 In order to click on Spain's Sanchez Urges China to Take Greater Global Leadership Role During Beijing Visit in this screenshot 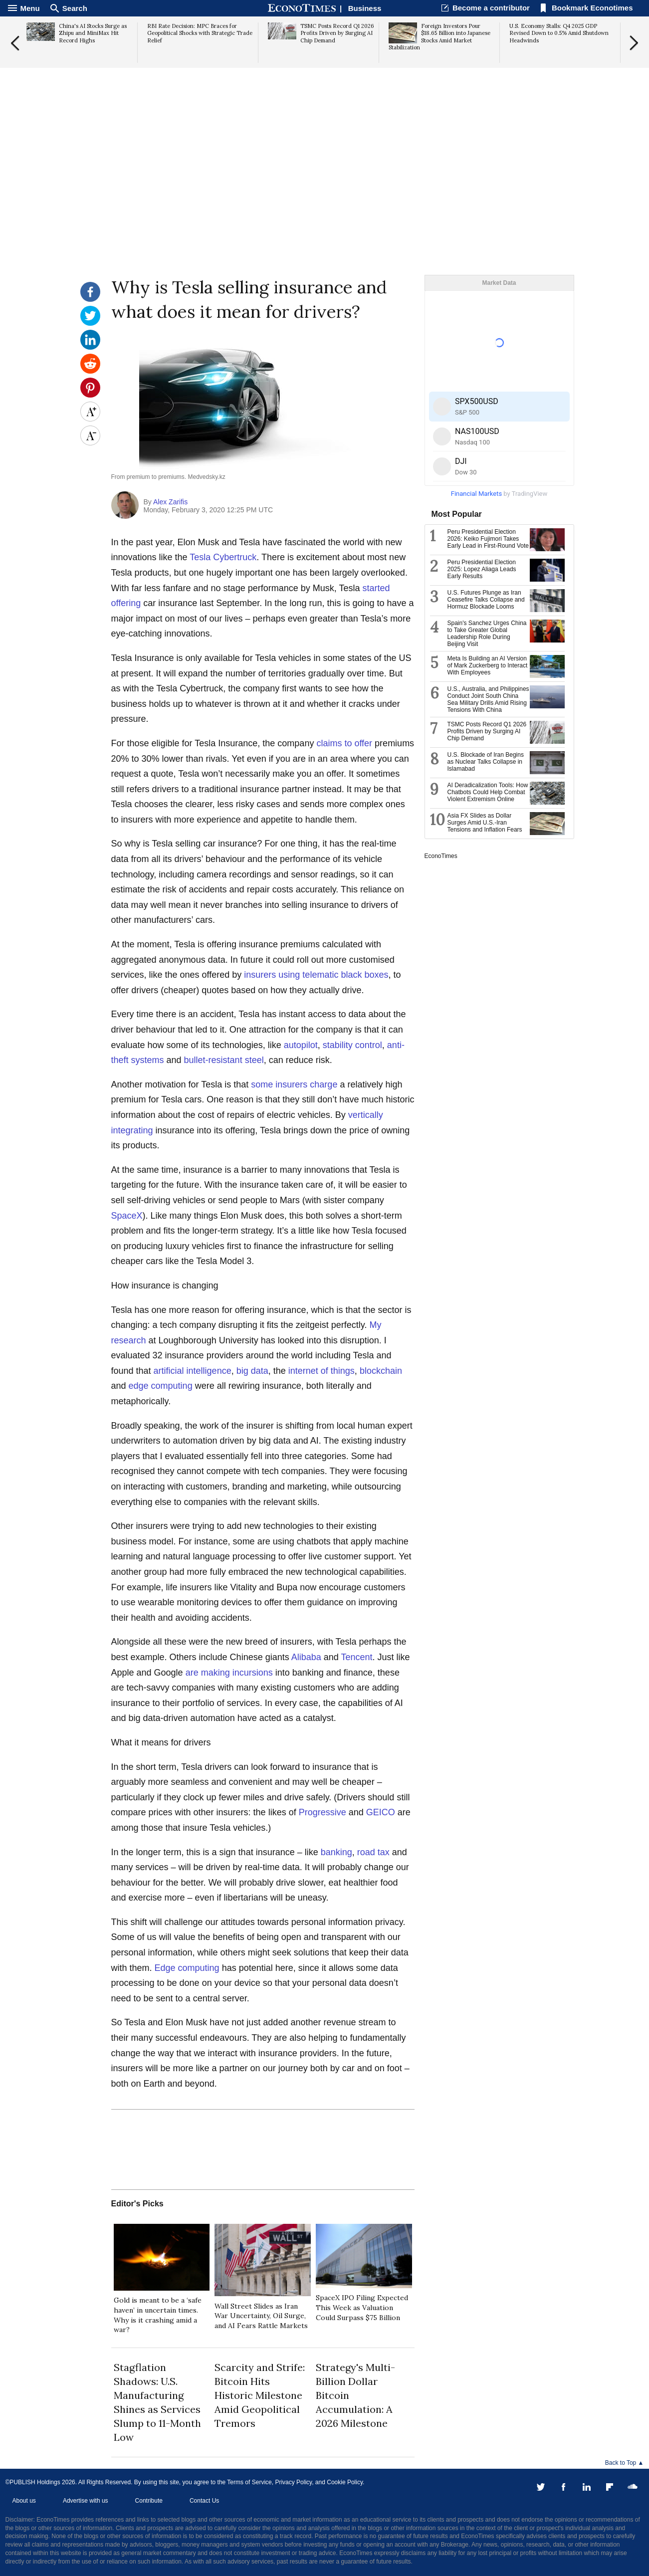, I will do `click(487, 633)`.